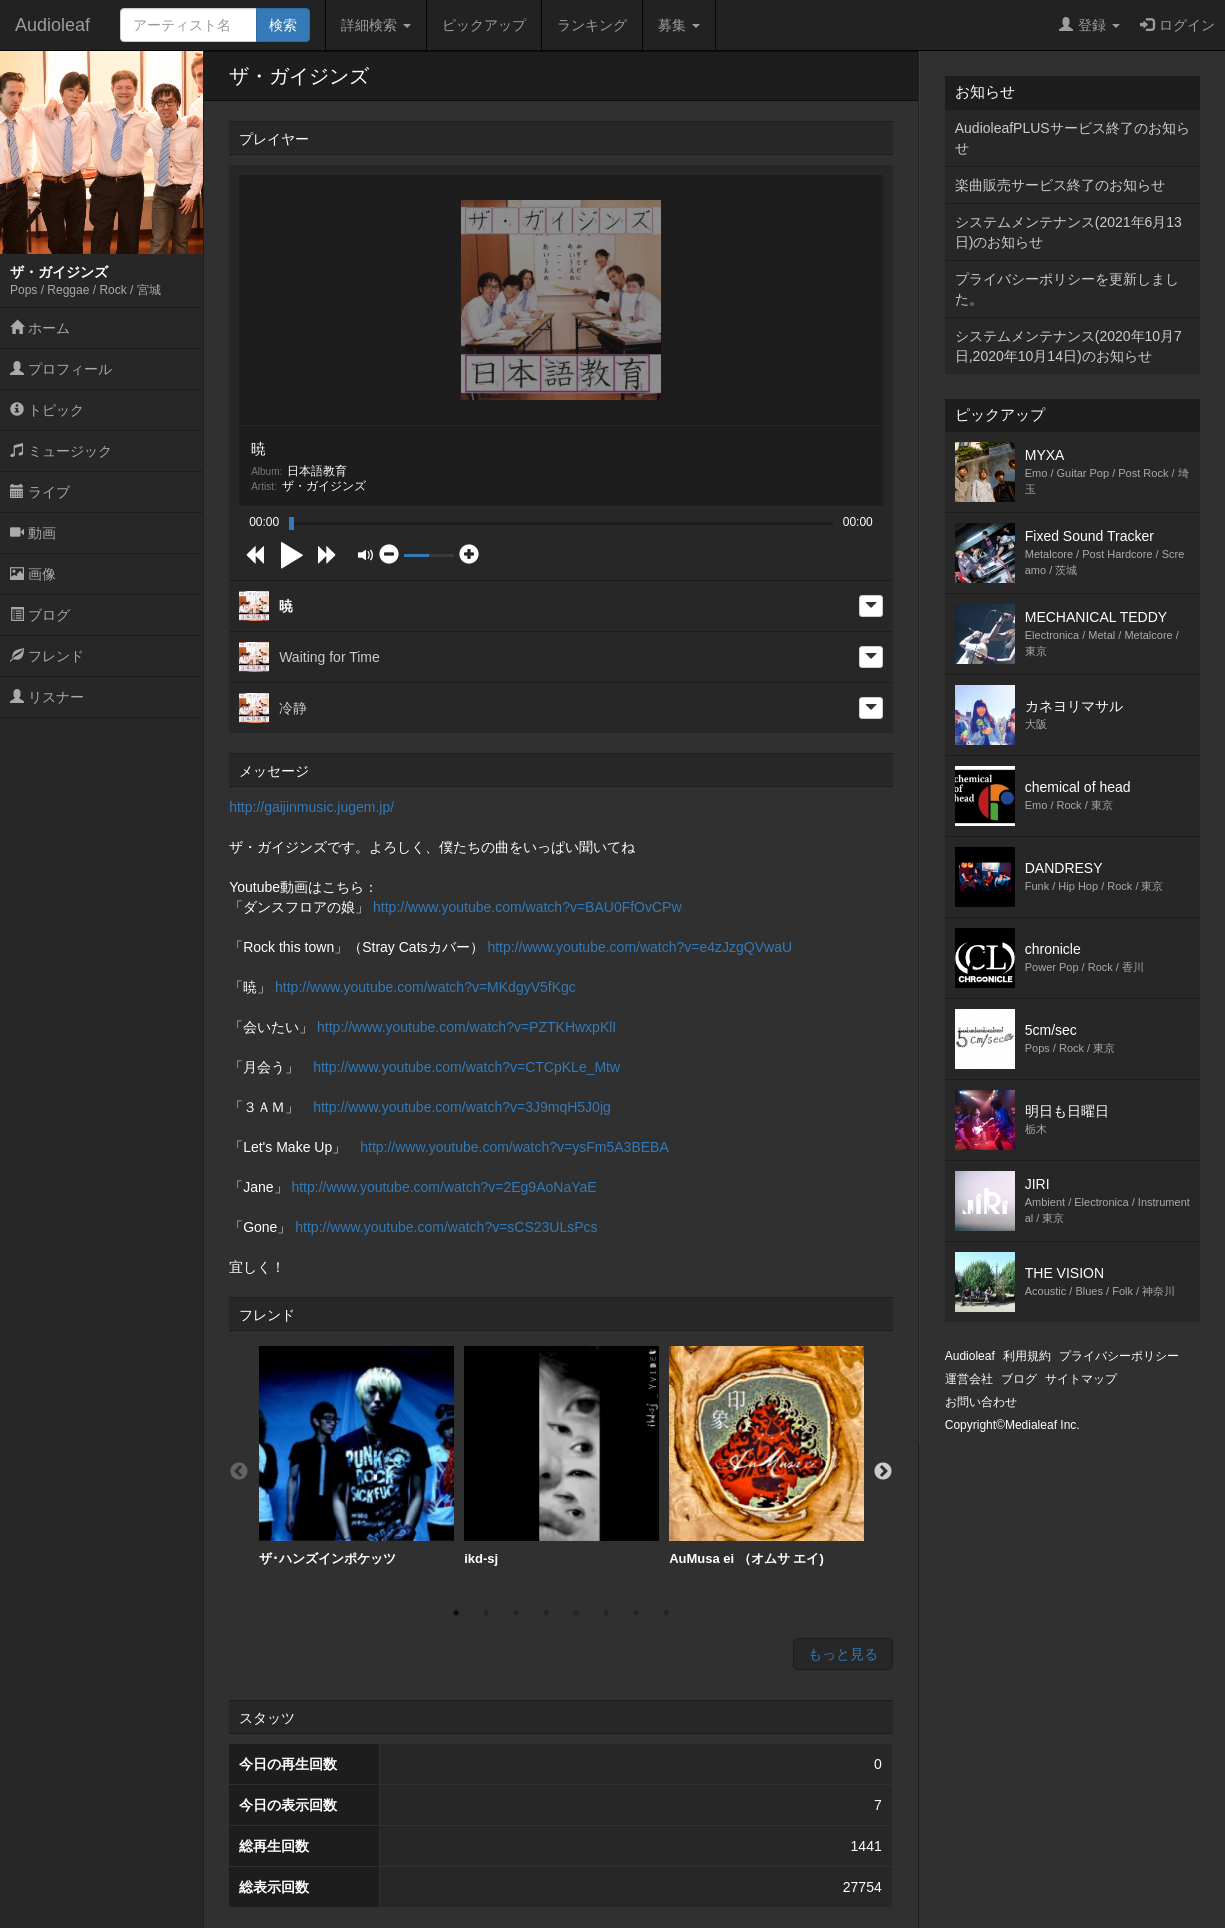 The image size is (1225, 1928). I want to click on AudioleafPLUSサービス終了のお知らせ, so click(1072, 138).